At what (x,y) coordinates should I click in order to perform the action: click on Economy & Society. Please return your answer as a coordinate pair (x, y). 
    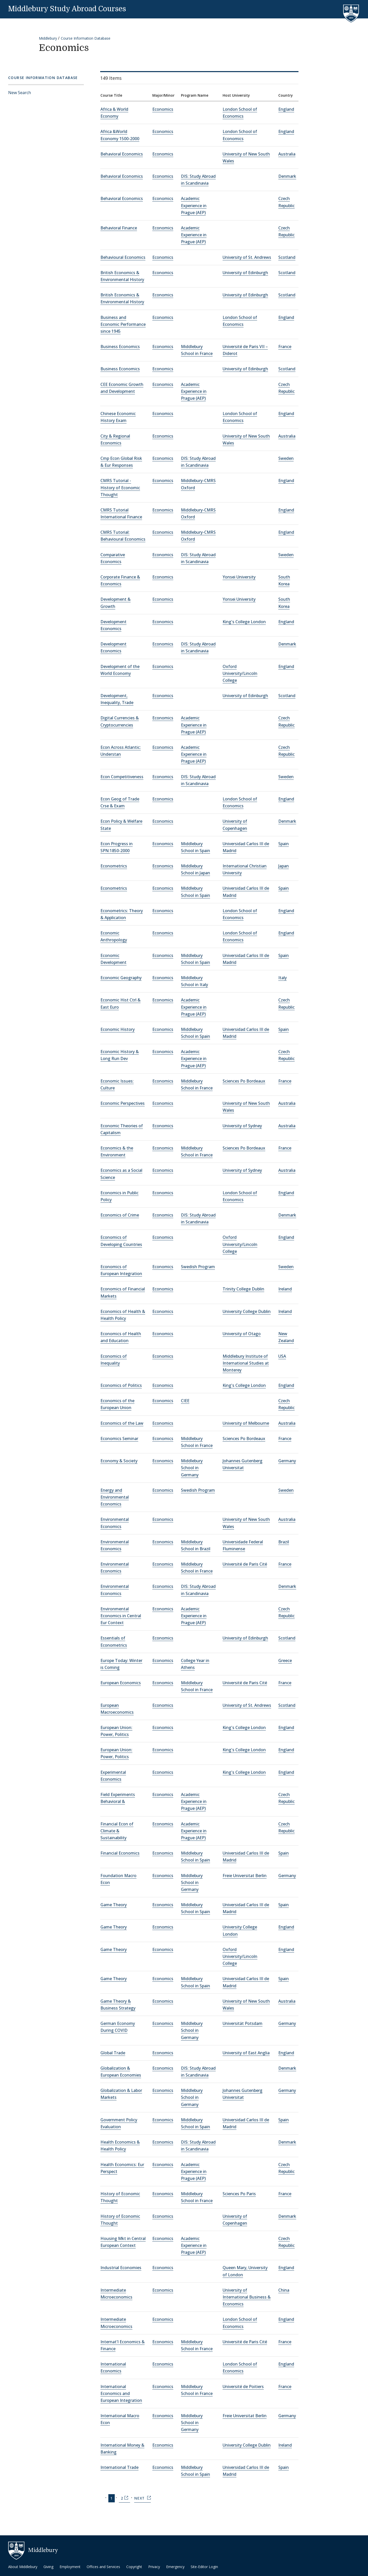
    Looking at the image, I should click on (118, 1461).